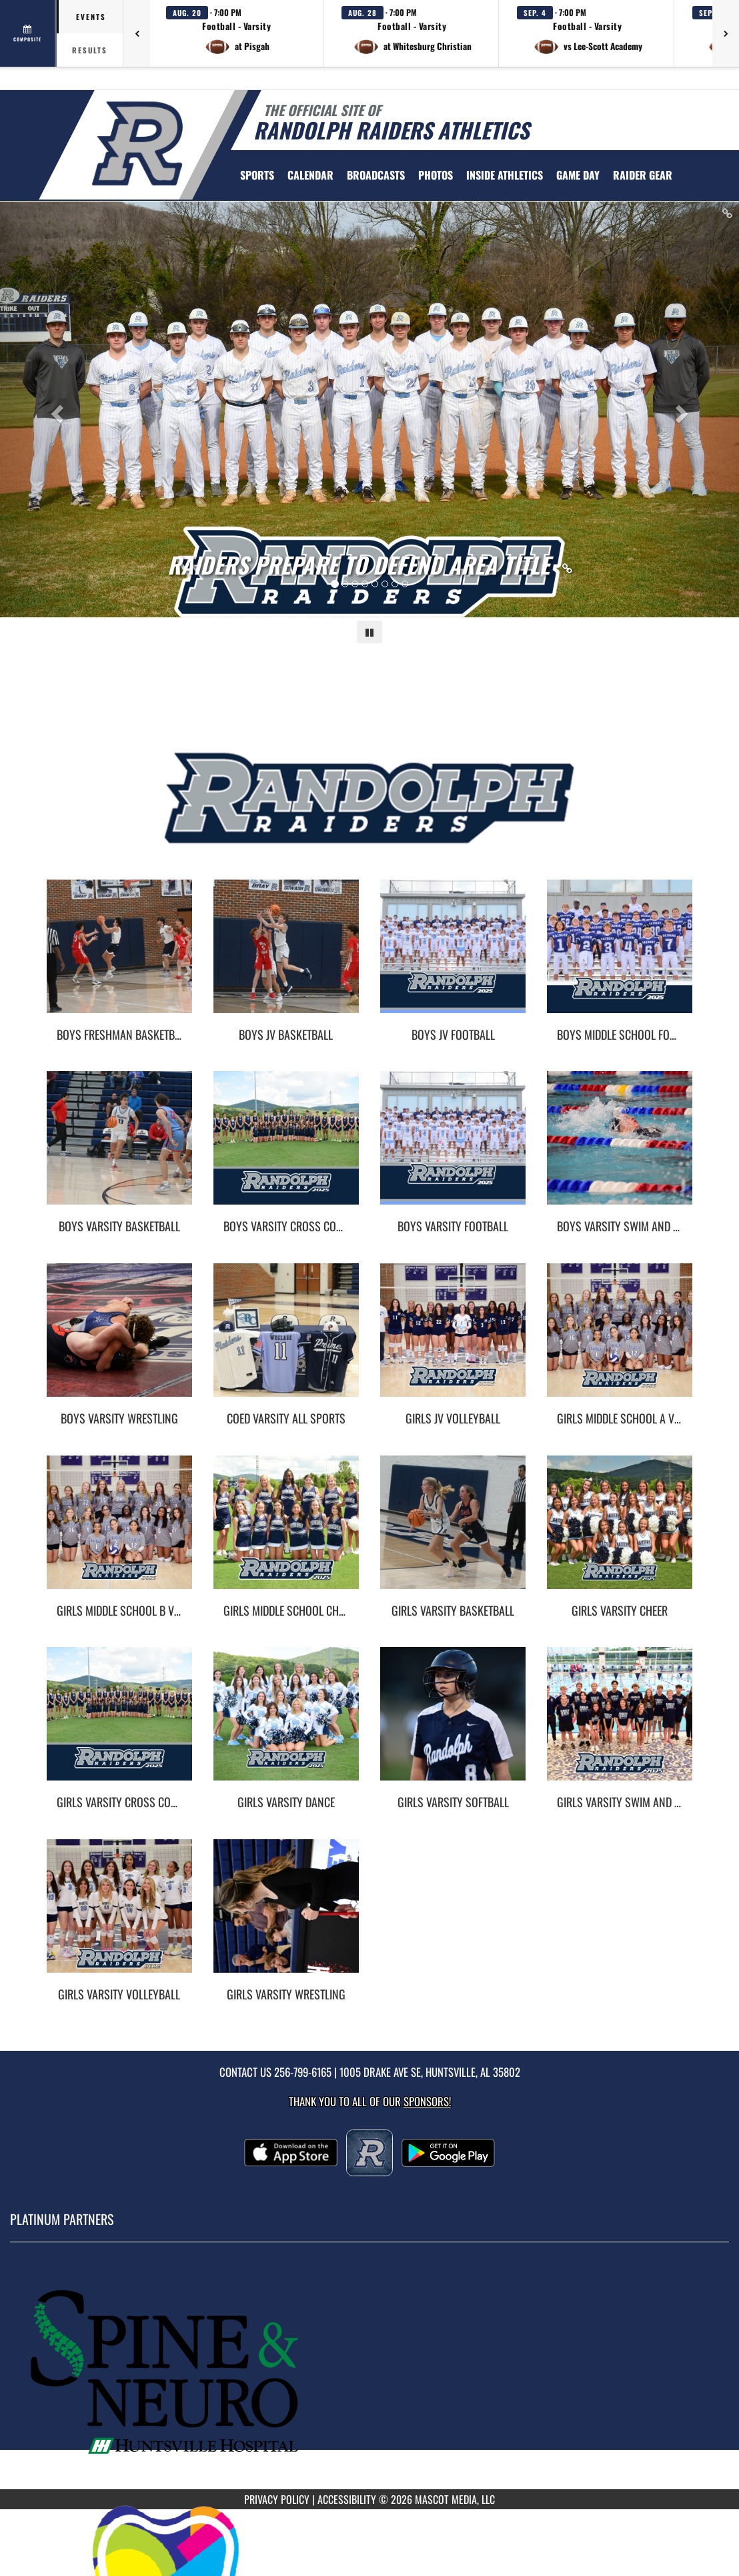 The width and height of the screenshot is (739, 2576). I want to click on [go to Girls Varsity Volleyball photo gallery], so click(119, 1916).